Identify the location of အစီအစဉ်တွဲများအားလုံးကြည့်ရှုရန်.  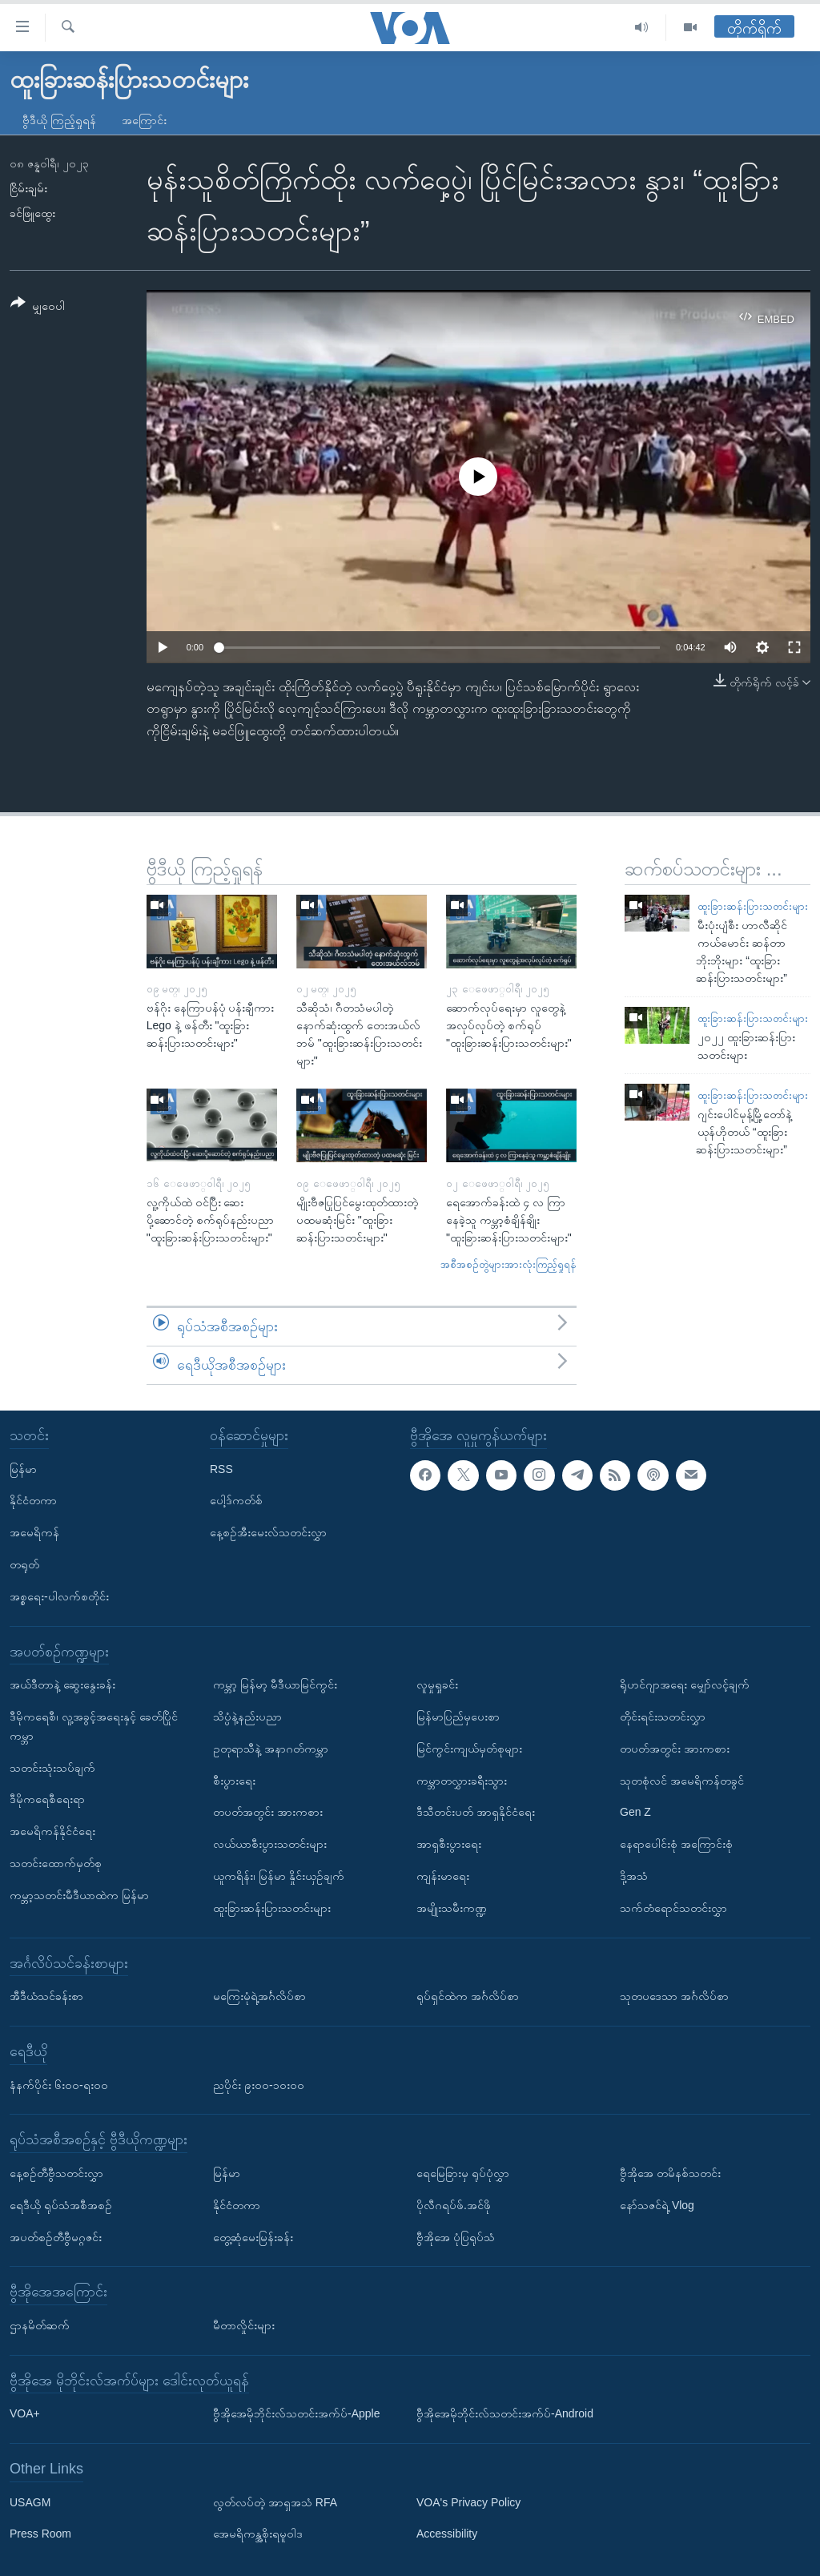
(508, 1264).